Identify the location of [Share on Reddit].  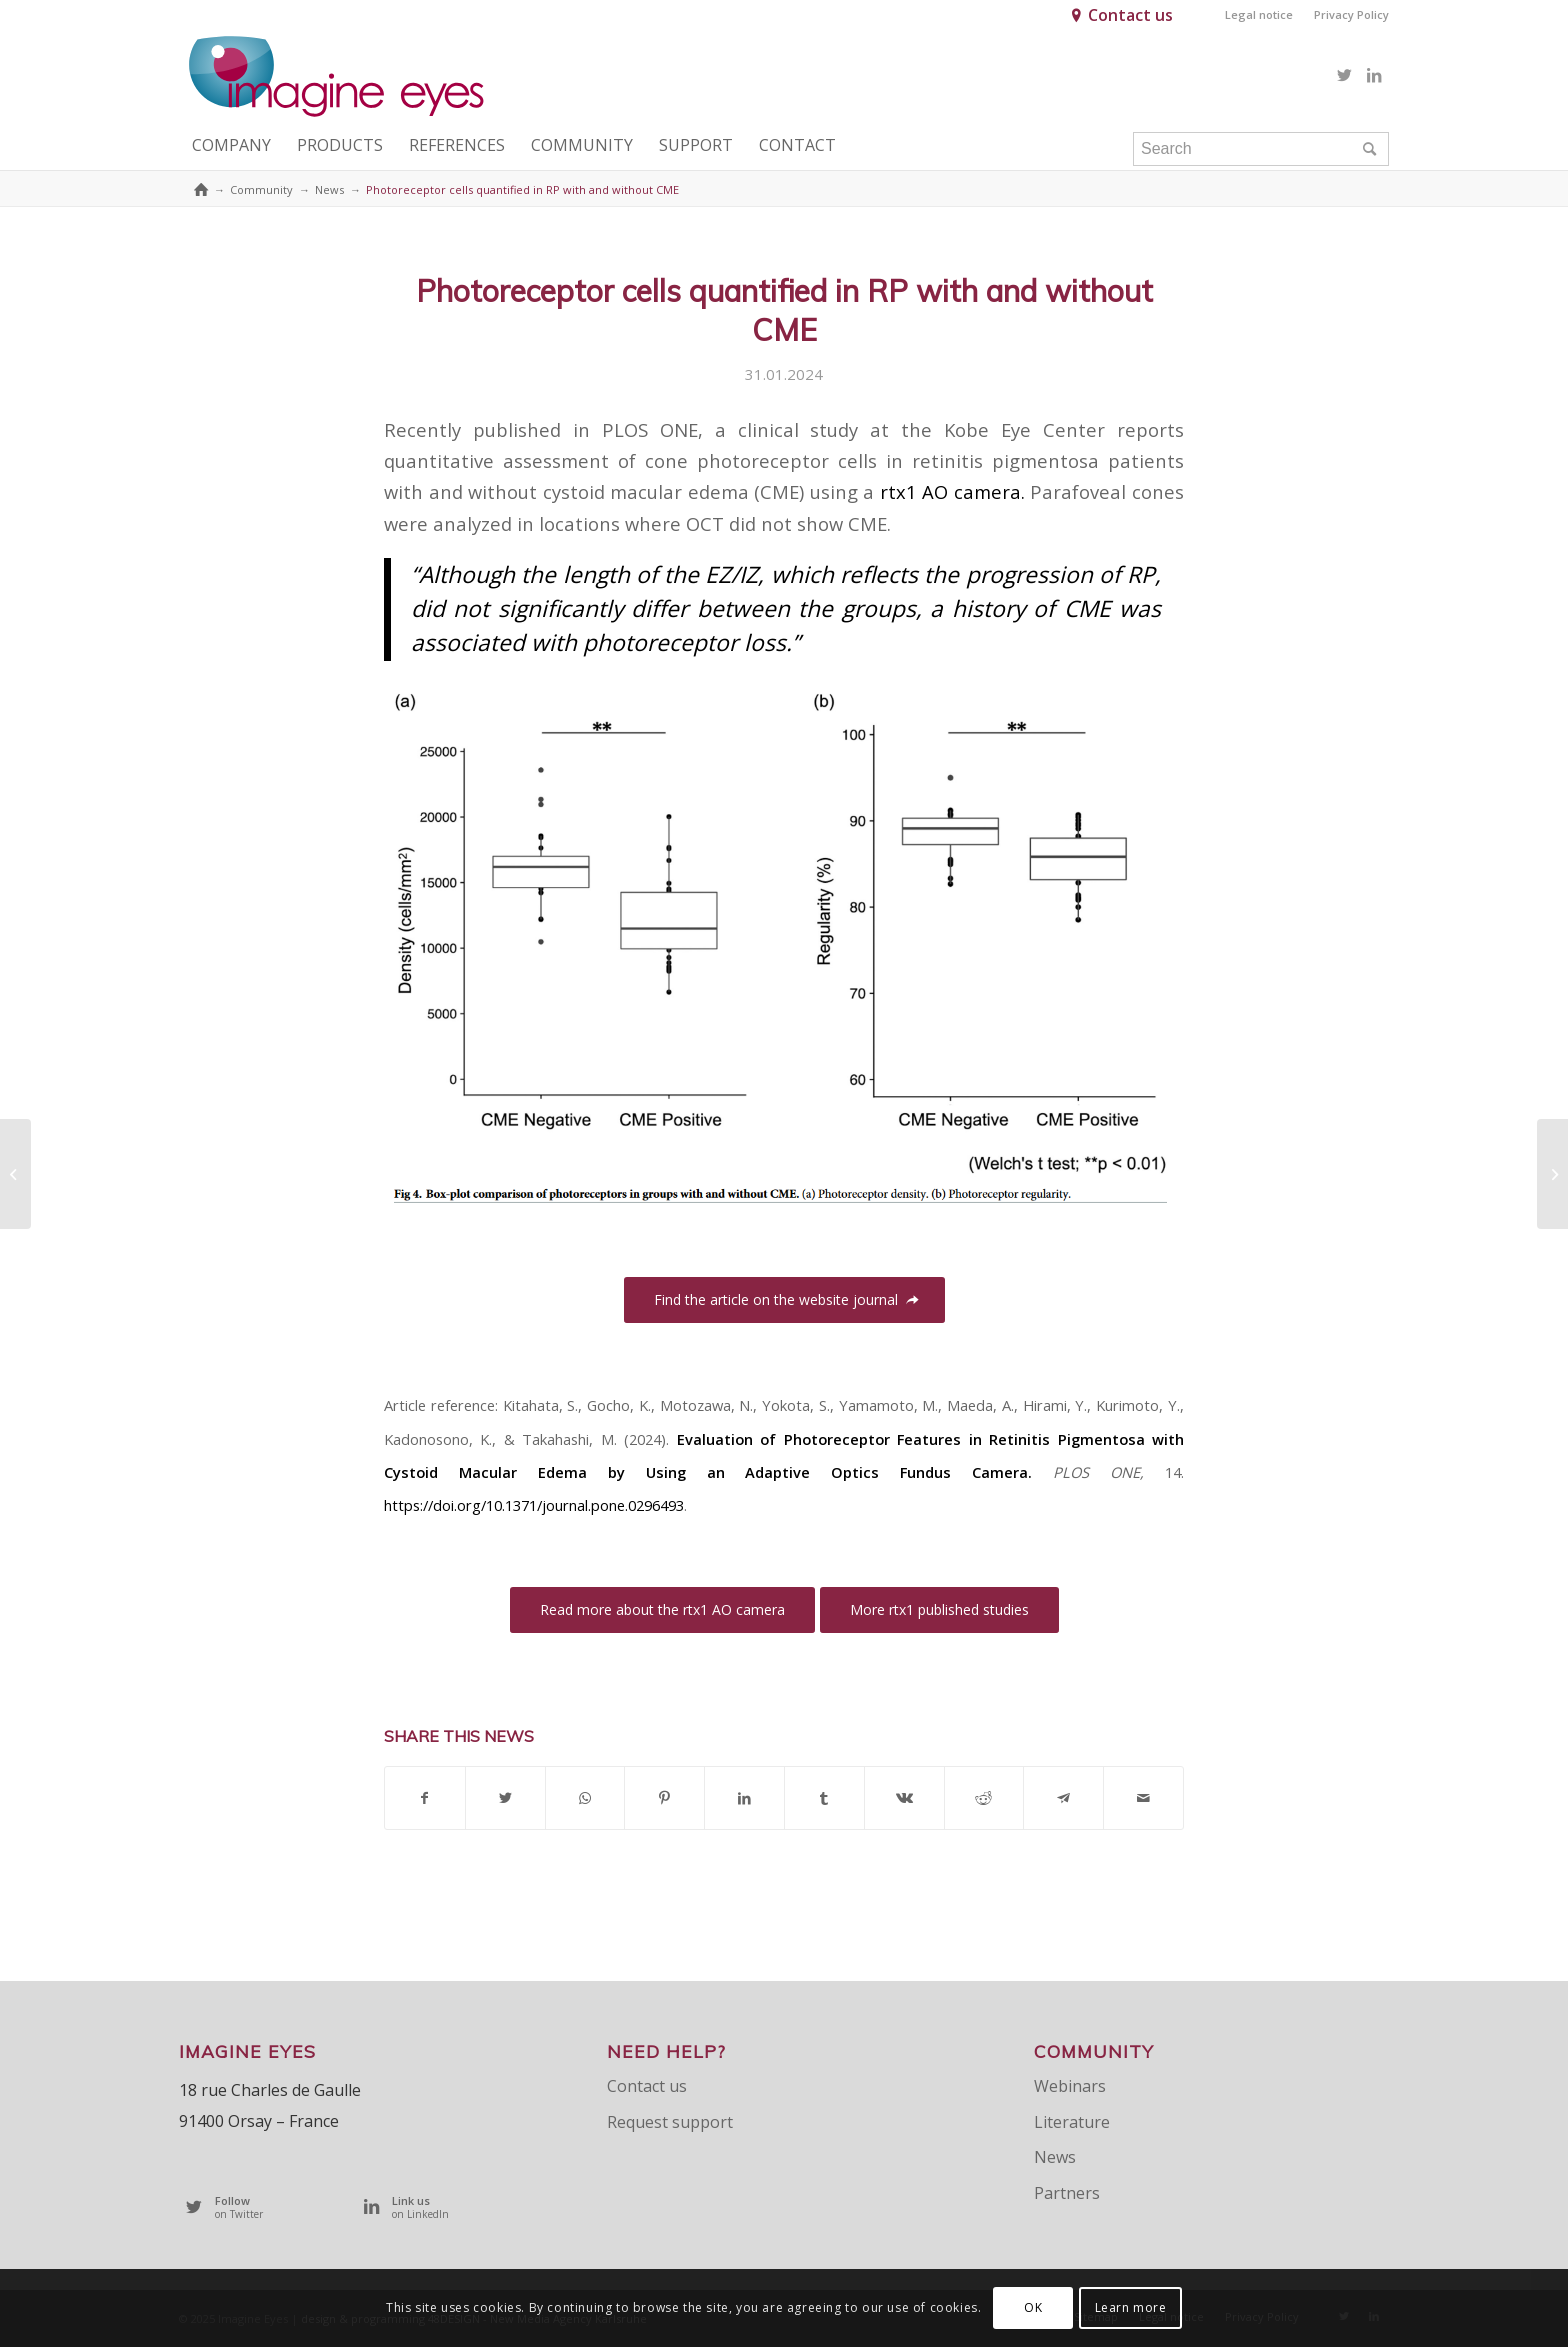
(984, 1798).